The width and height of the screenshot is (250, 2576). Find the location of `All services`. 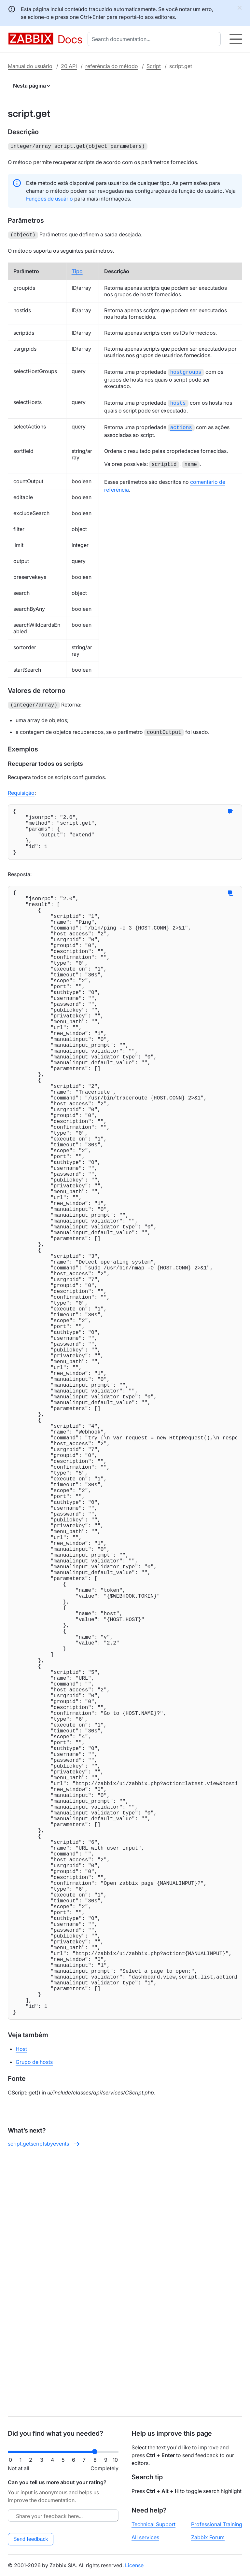

All services is located at coordinates (145, 2537).